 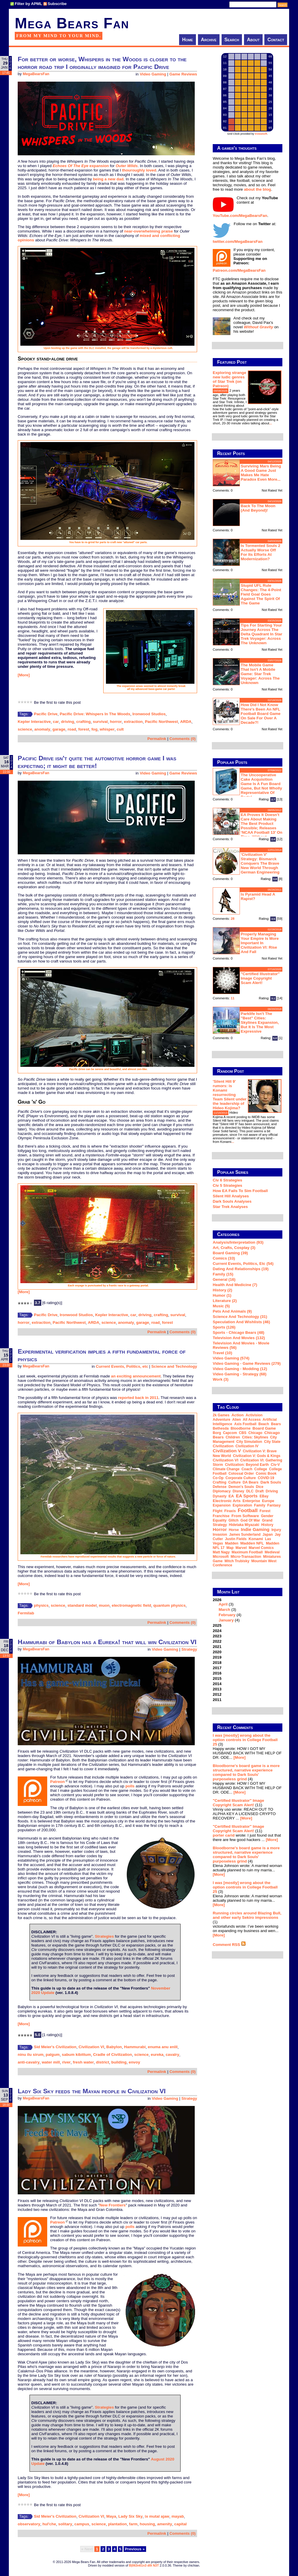 What do you see at coordinates (169, 1605) in the screenshot?
I see `quantum physics` at bounding box center [169, 1605].